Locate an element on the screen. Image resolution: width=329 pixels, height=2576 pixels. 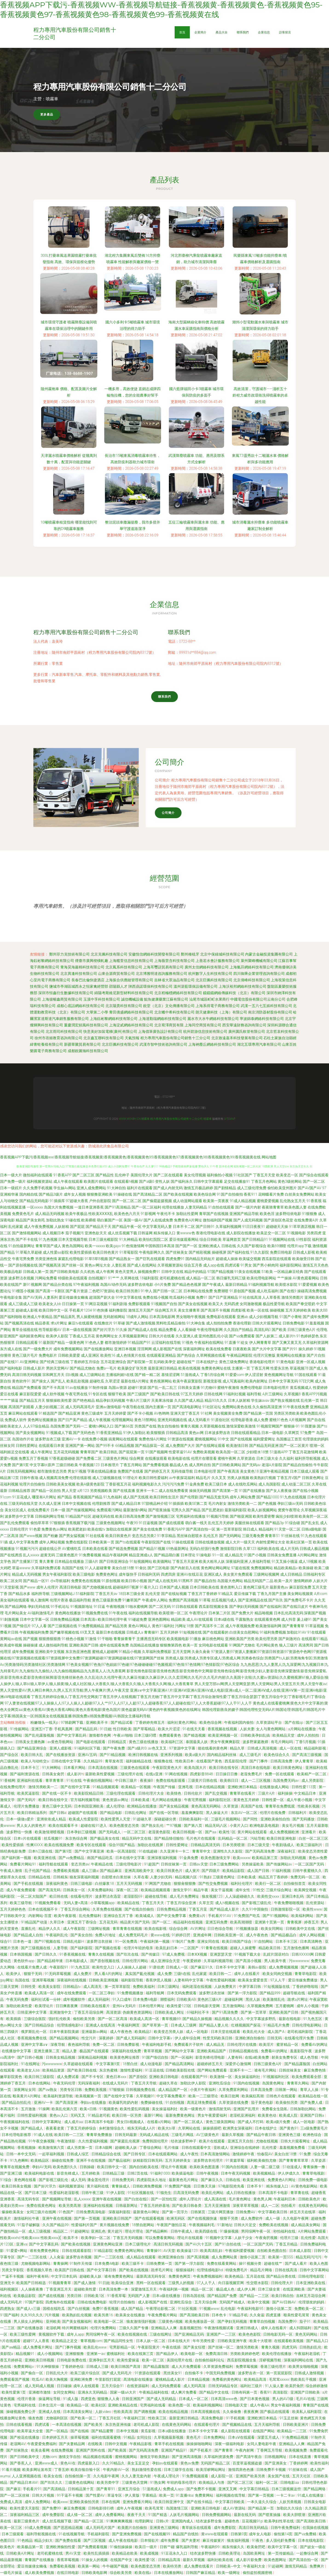
香港电影伦理片 is located at coordinates (262, 1362).